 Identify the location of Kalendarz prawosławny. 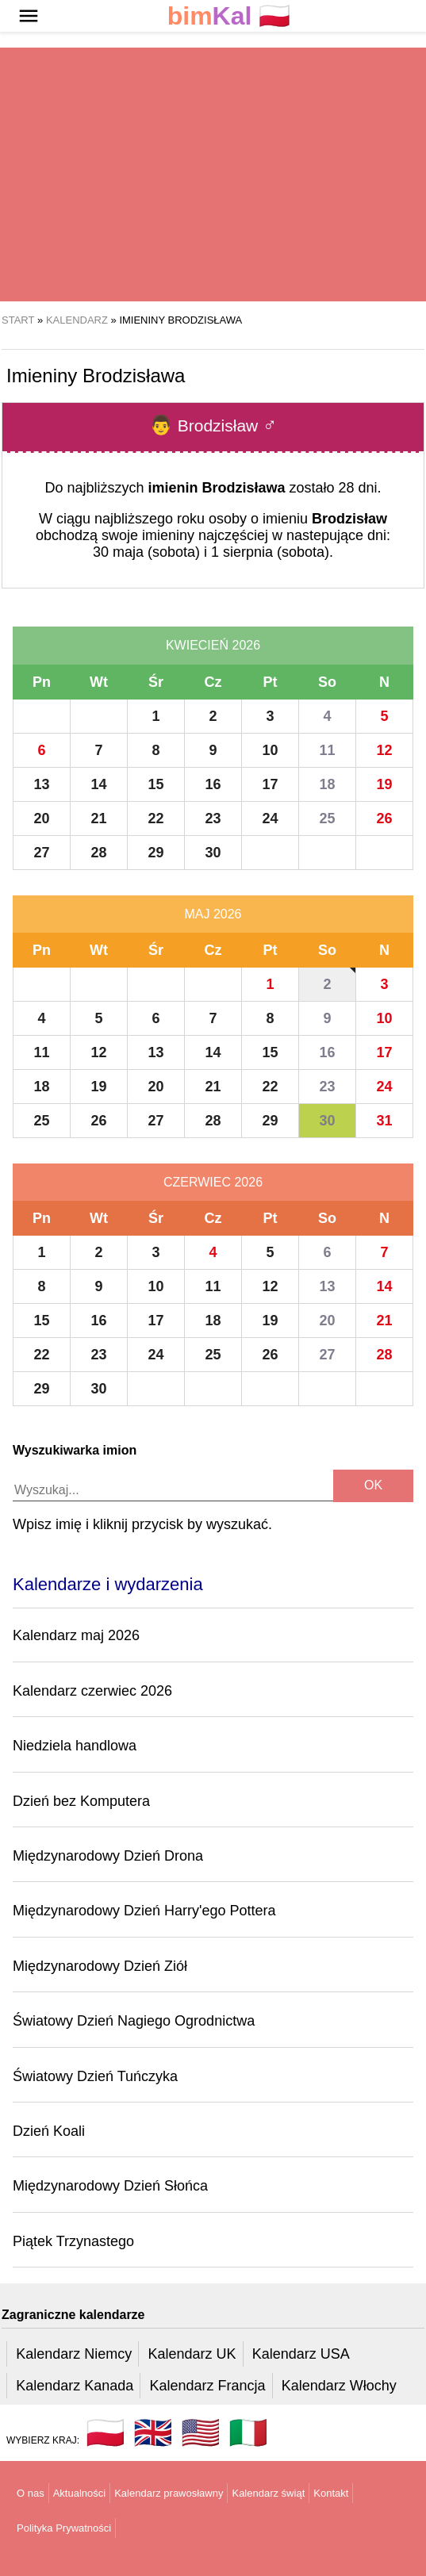
(168, 2493).